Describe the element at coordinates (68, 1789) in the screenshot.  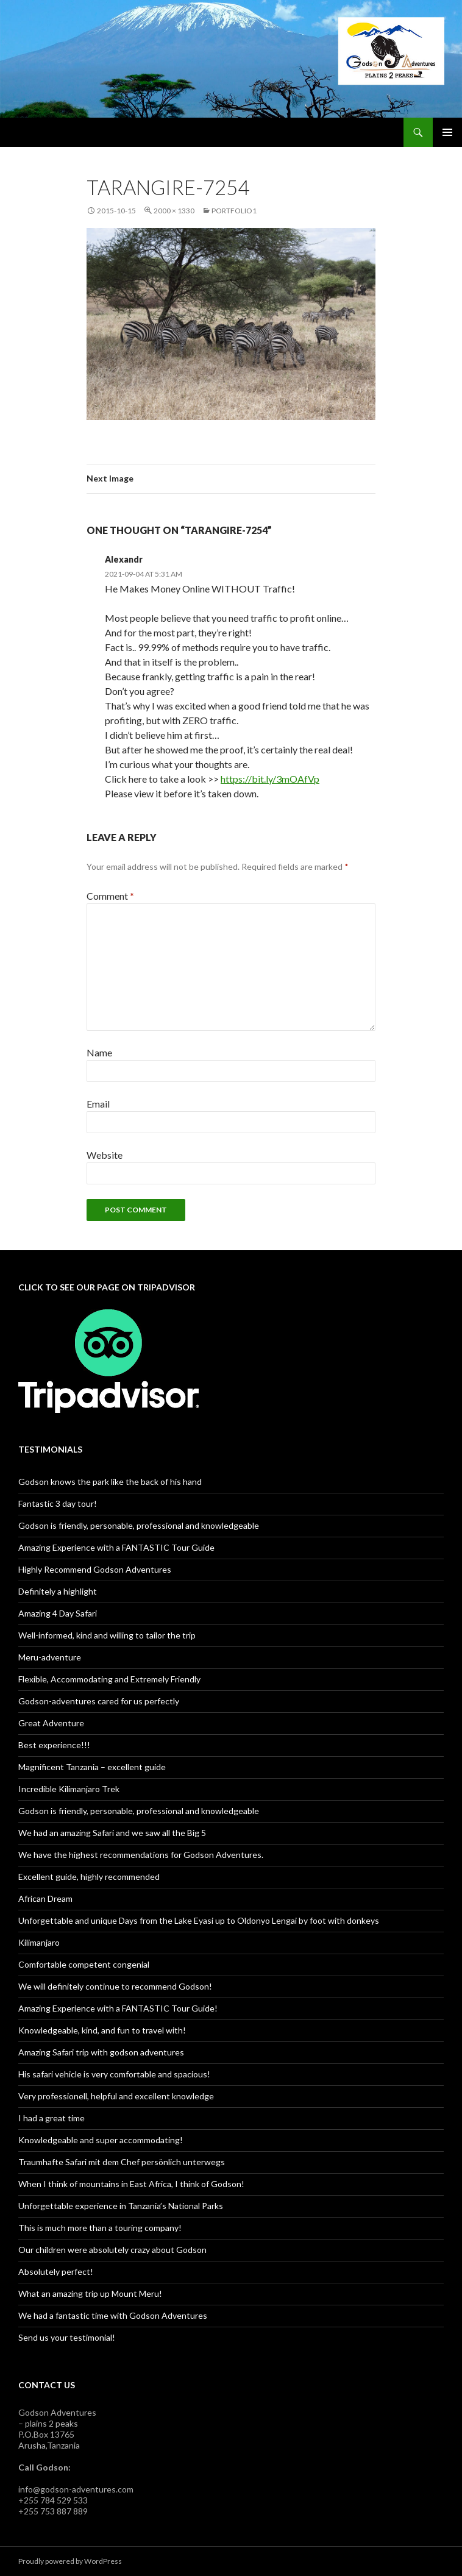
I see `Incredible Kilimanjaro Trek` at that location.